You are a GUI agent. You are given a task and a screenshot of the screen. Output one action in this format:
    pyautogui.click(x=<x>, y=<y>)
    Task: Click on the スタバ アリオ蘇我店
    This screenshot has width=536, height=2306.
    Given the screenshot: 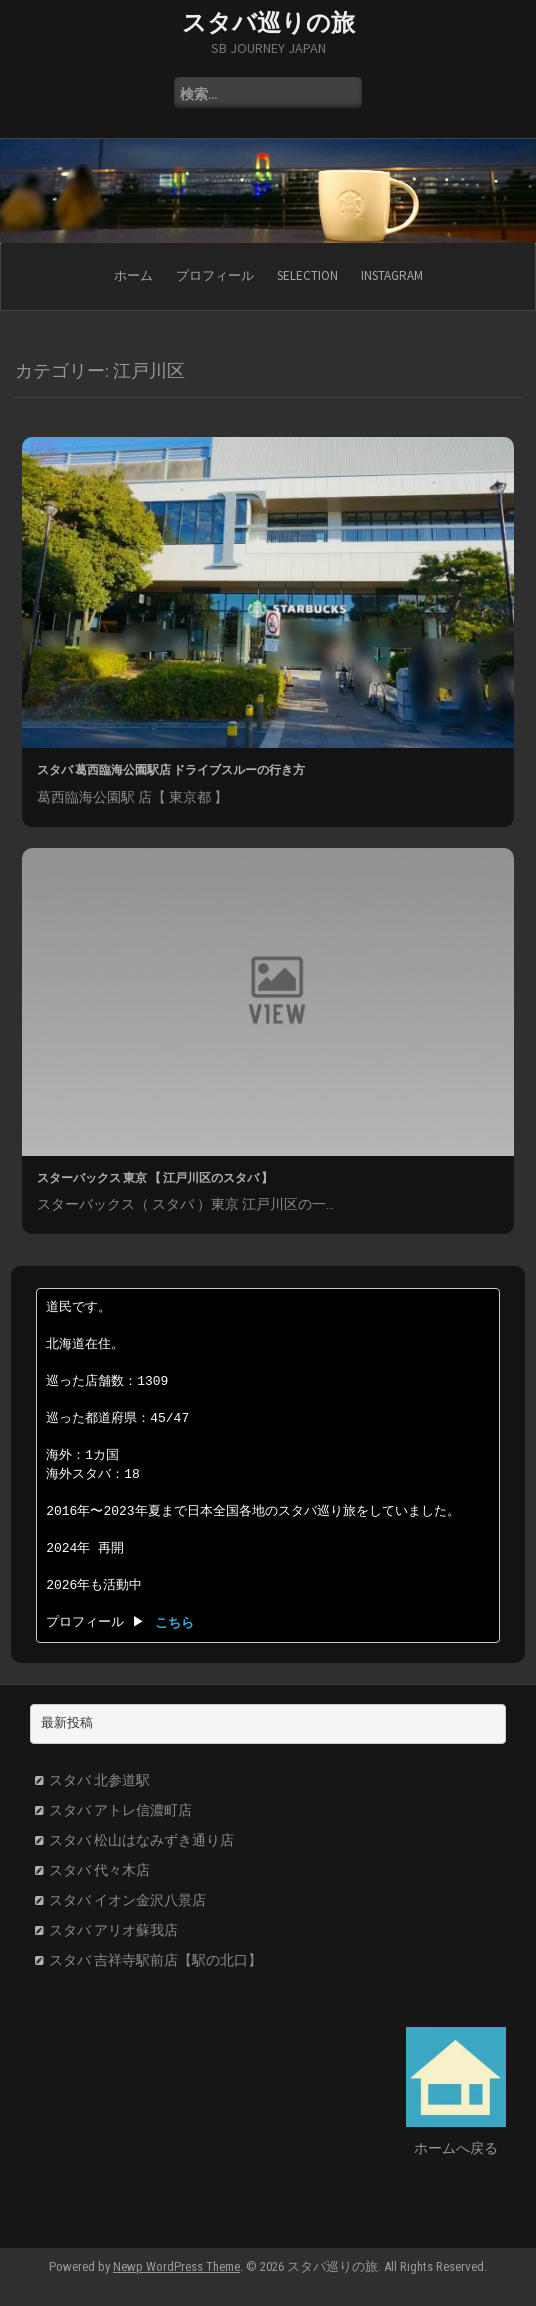 What is the action you would take?
    pyautogui.click(x=113, y=1930)
    